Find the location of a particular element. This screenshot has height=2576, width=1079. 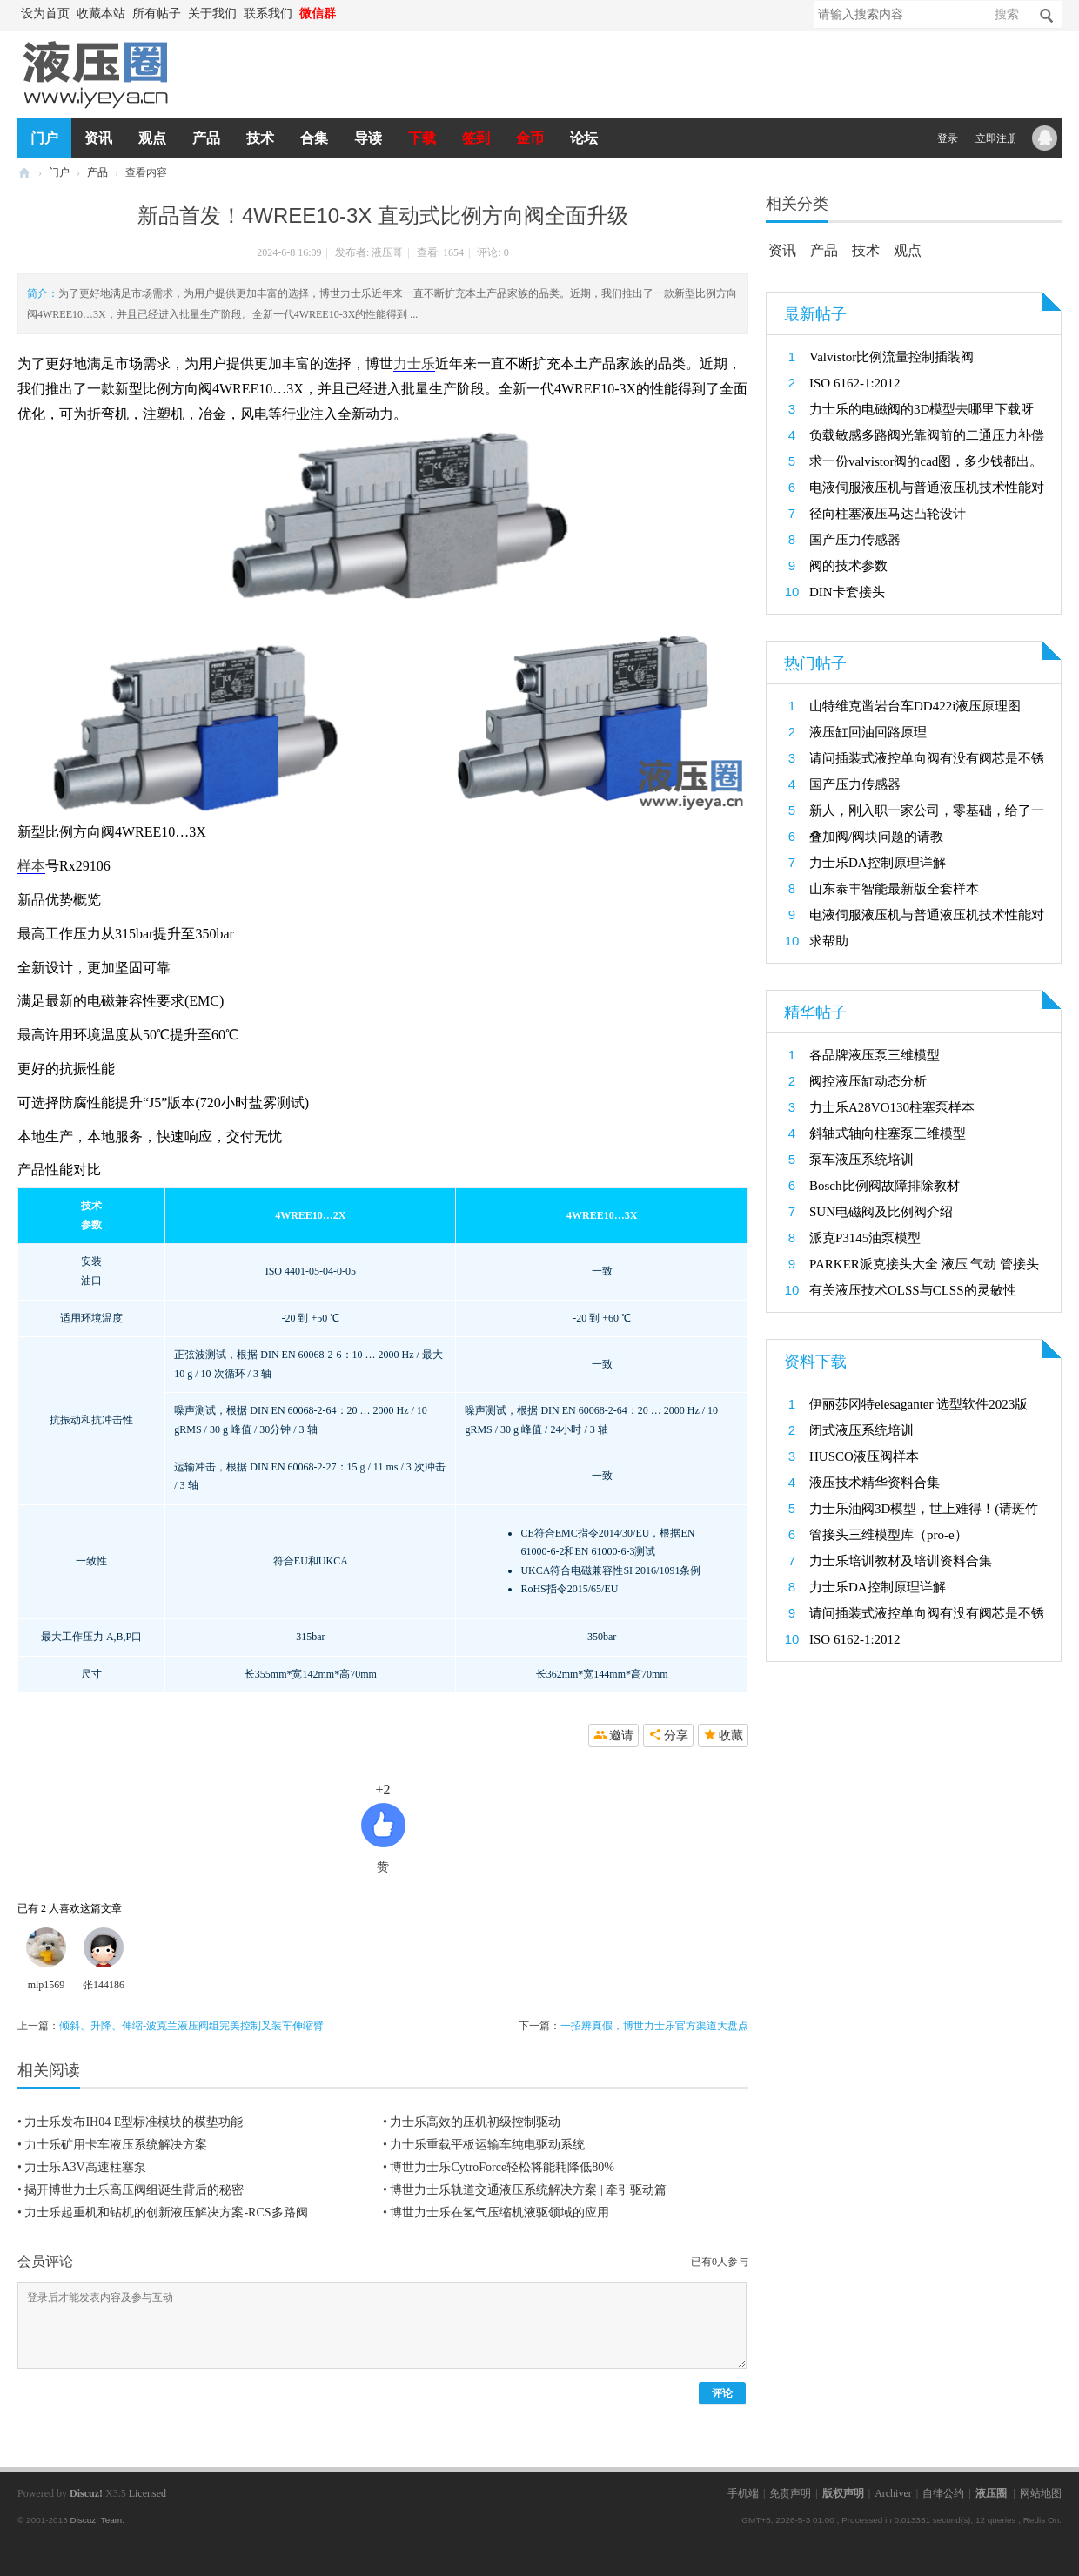

资料下载 is located at coordinates (815, 1361).